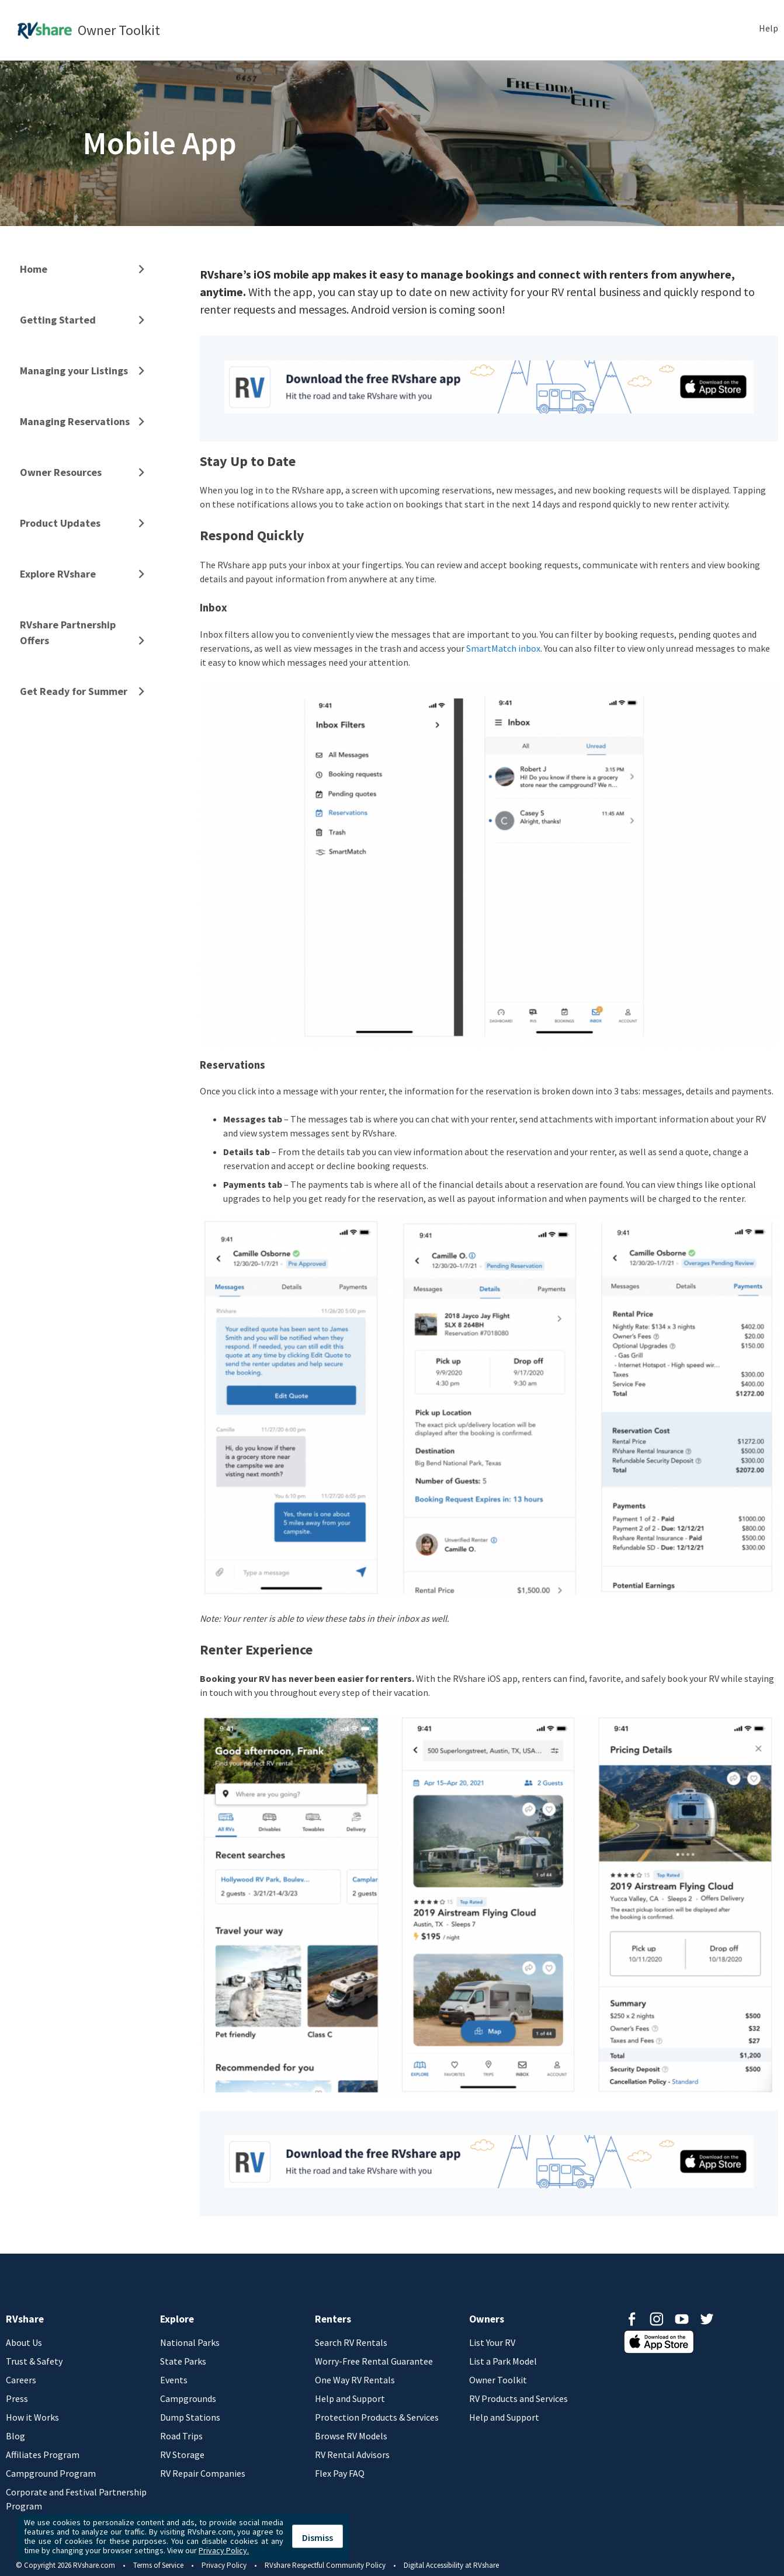 Image resolution: width=784 pixels, height=2576 pixels. Describe the element at coordinates (190, 2342) in the screenshot. I see `National Parks` at that location.